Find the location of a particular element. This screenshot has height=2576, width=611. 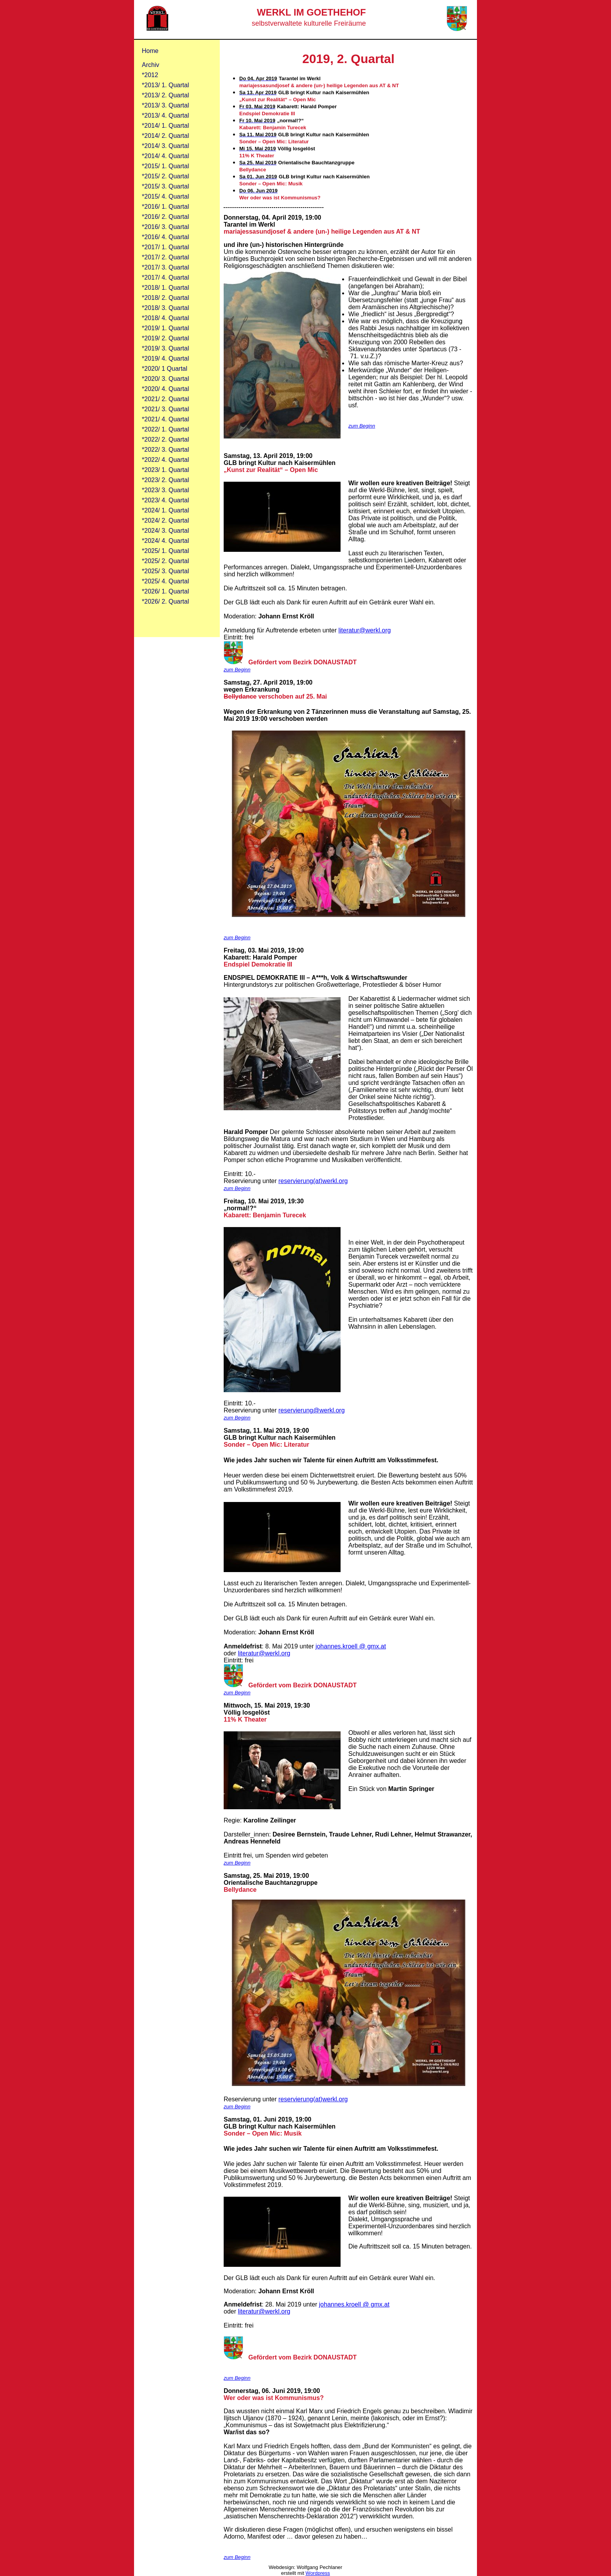

*2020/ 1 Quartal is located at coordinates (164, 368).